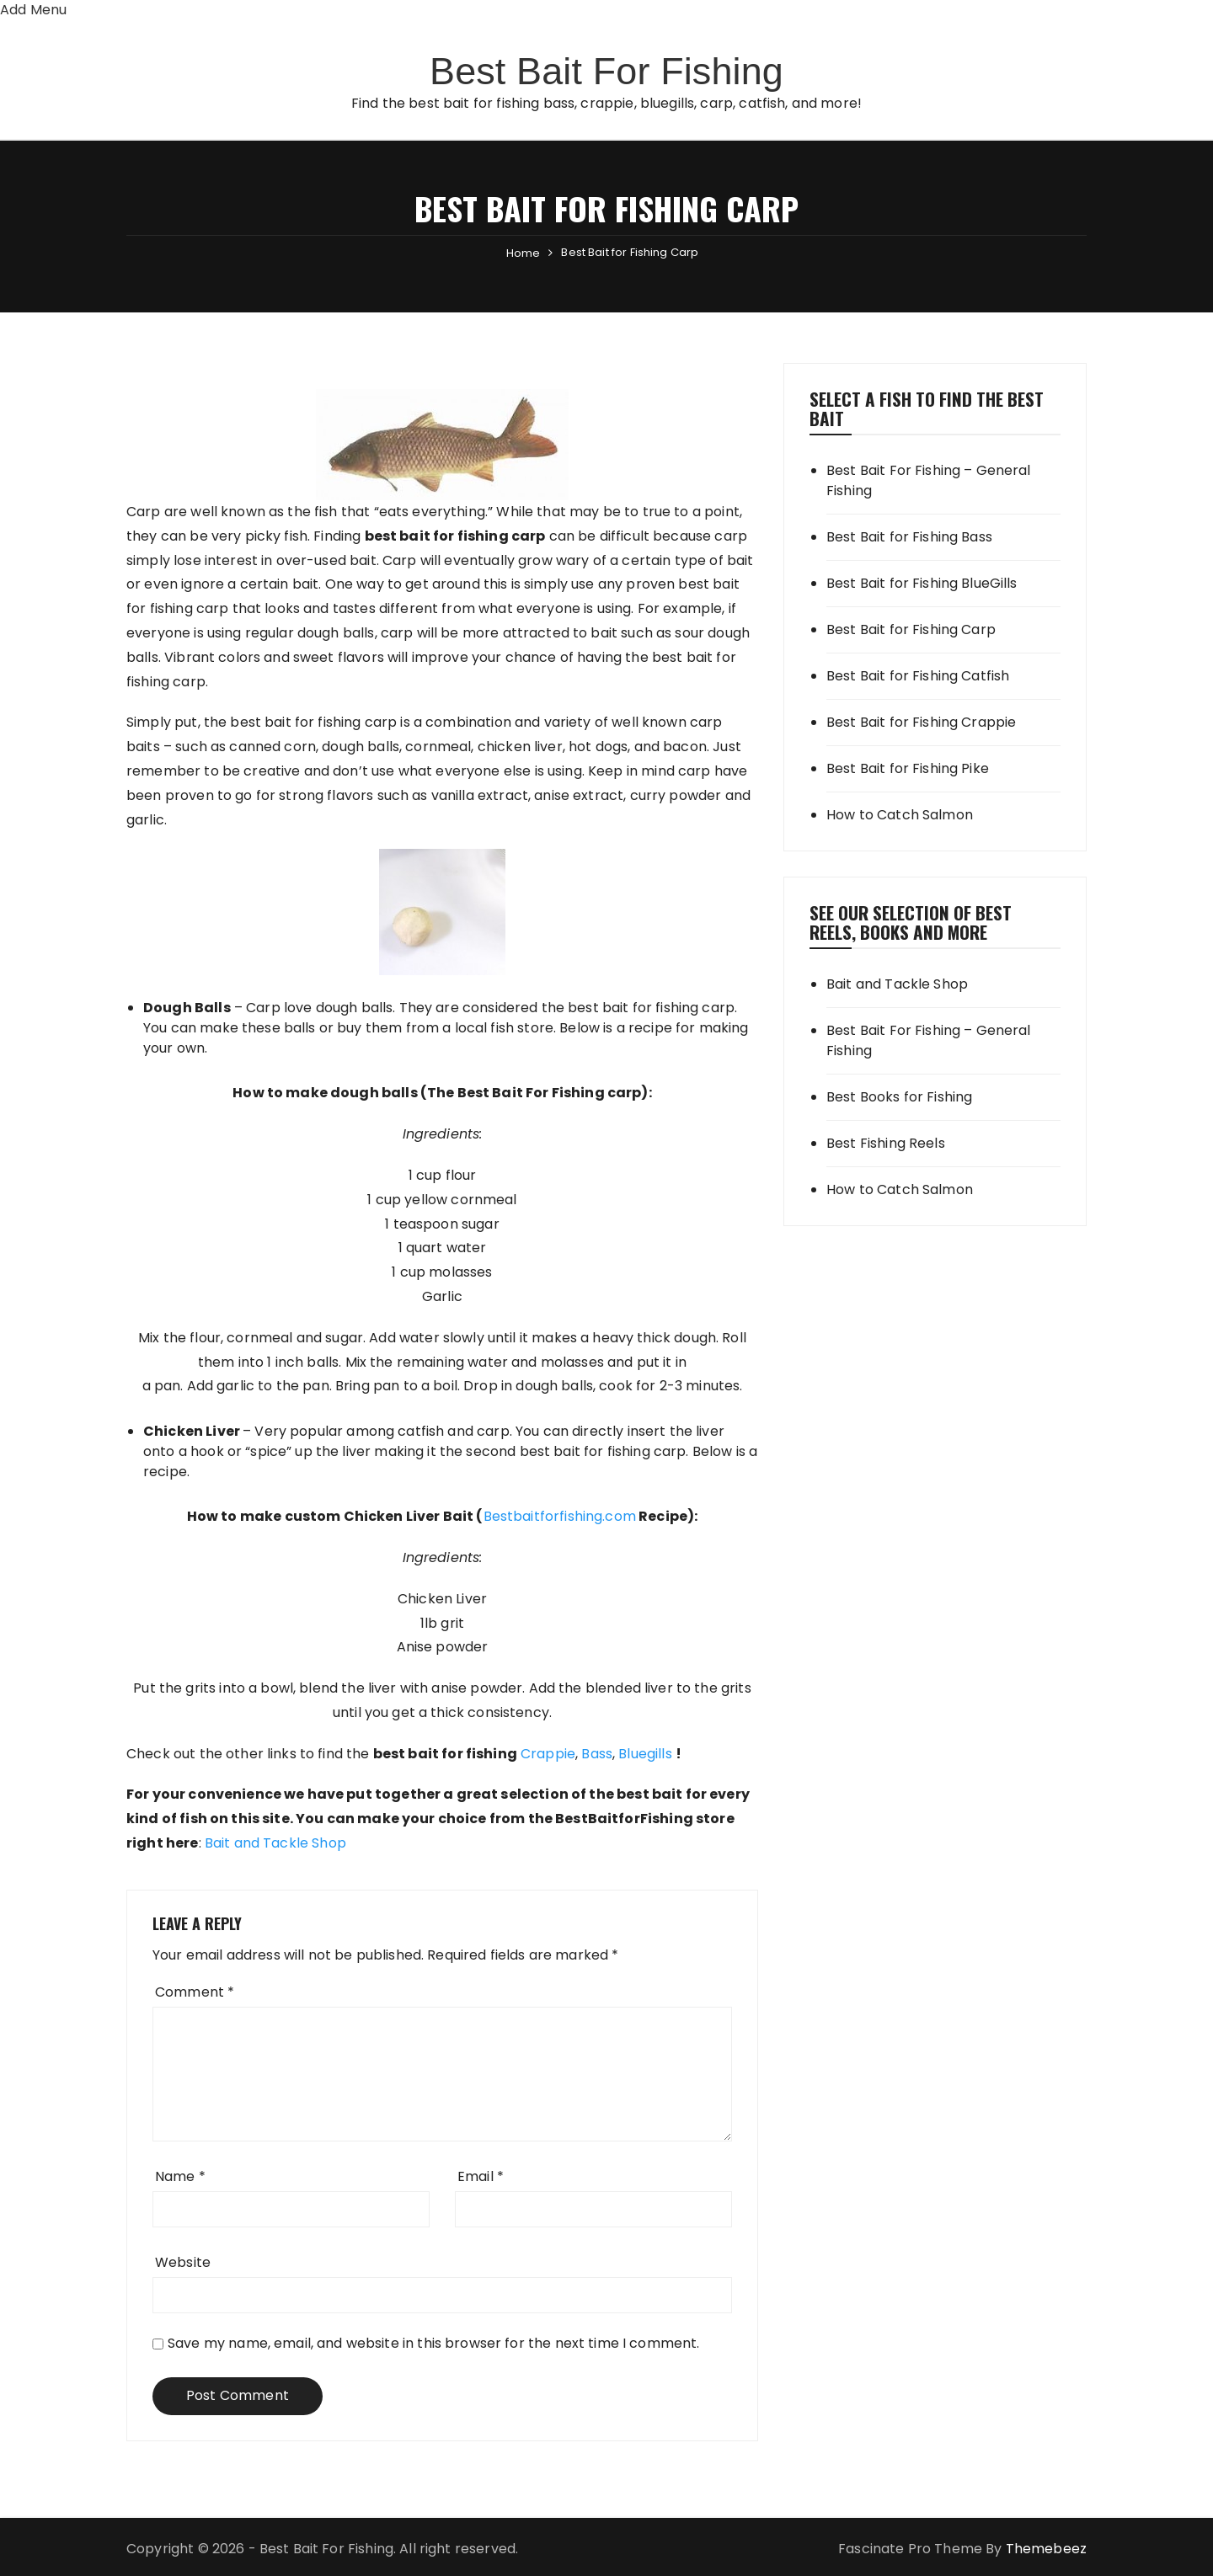 Image resolution: width=1213 pixels, height=2576 pixels. Describe the element at coordinates (899, 814) in the screenshot. I see `How to Catch Salmon` at that location.